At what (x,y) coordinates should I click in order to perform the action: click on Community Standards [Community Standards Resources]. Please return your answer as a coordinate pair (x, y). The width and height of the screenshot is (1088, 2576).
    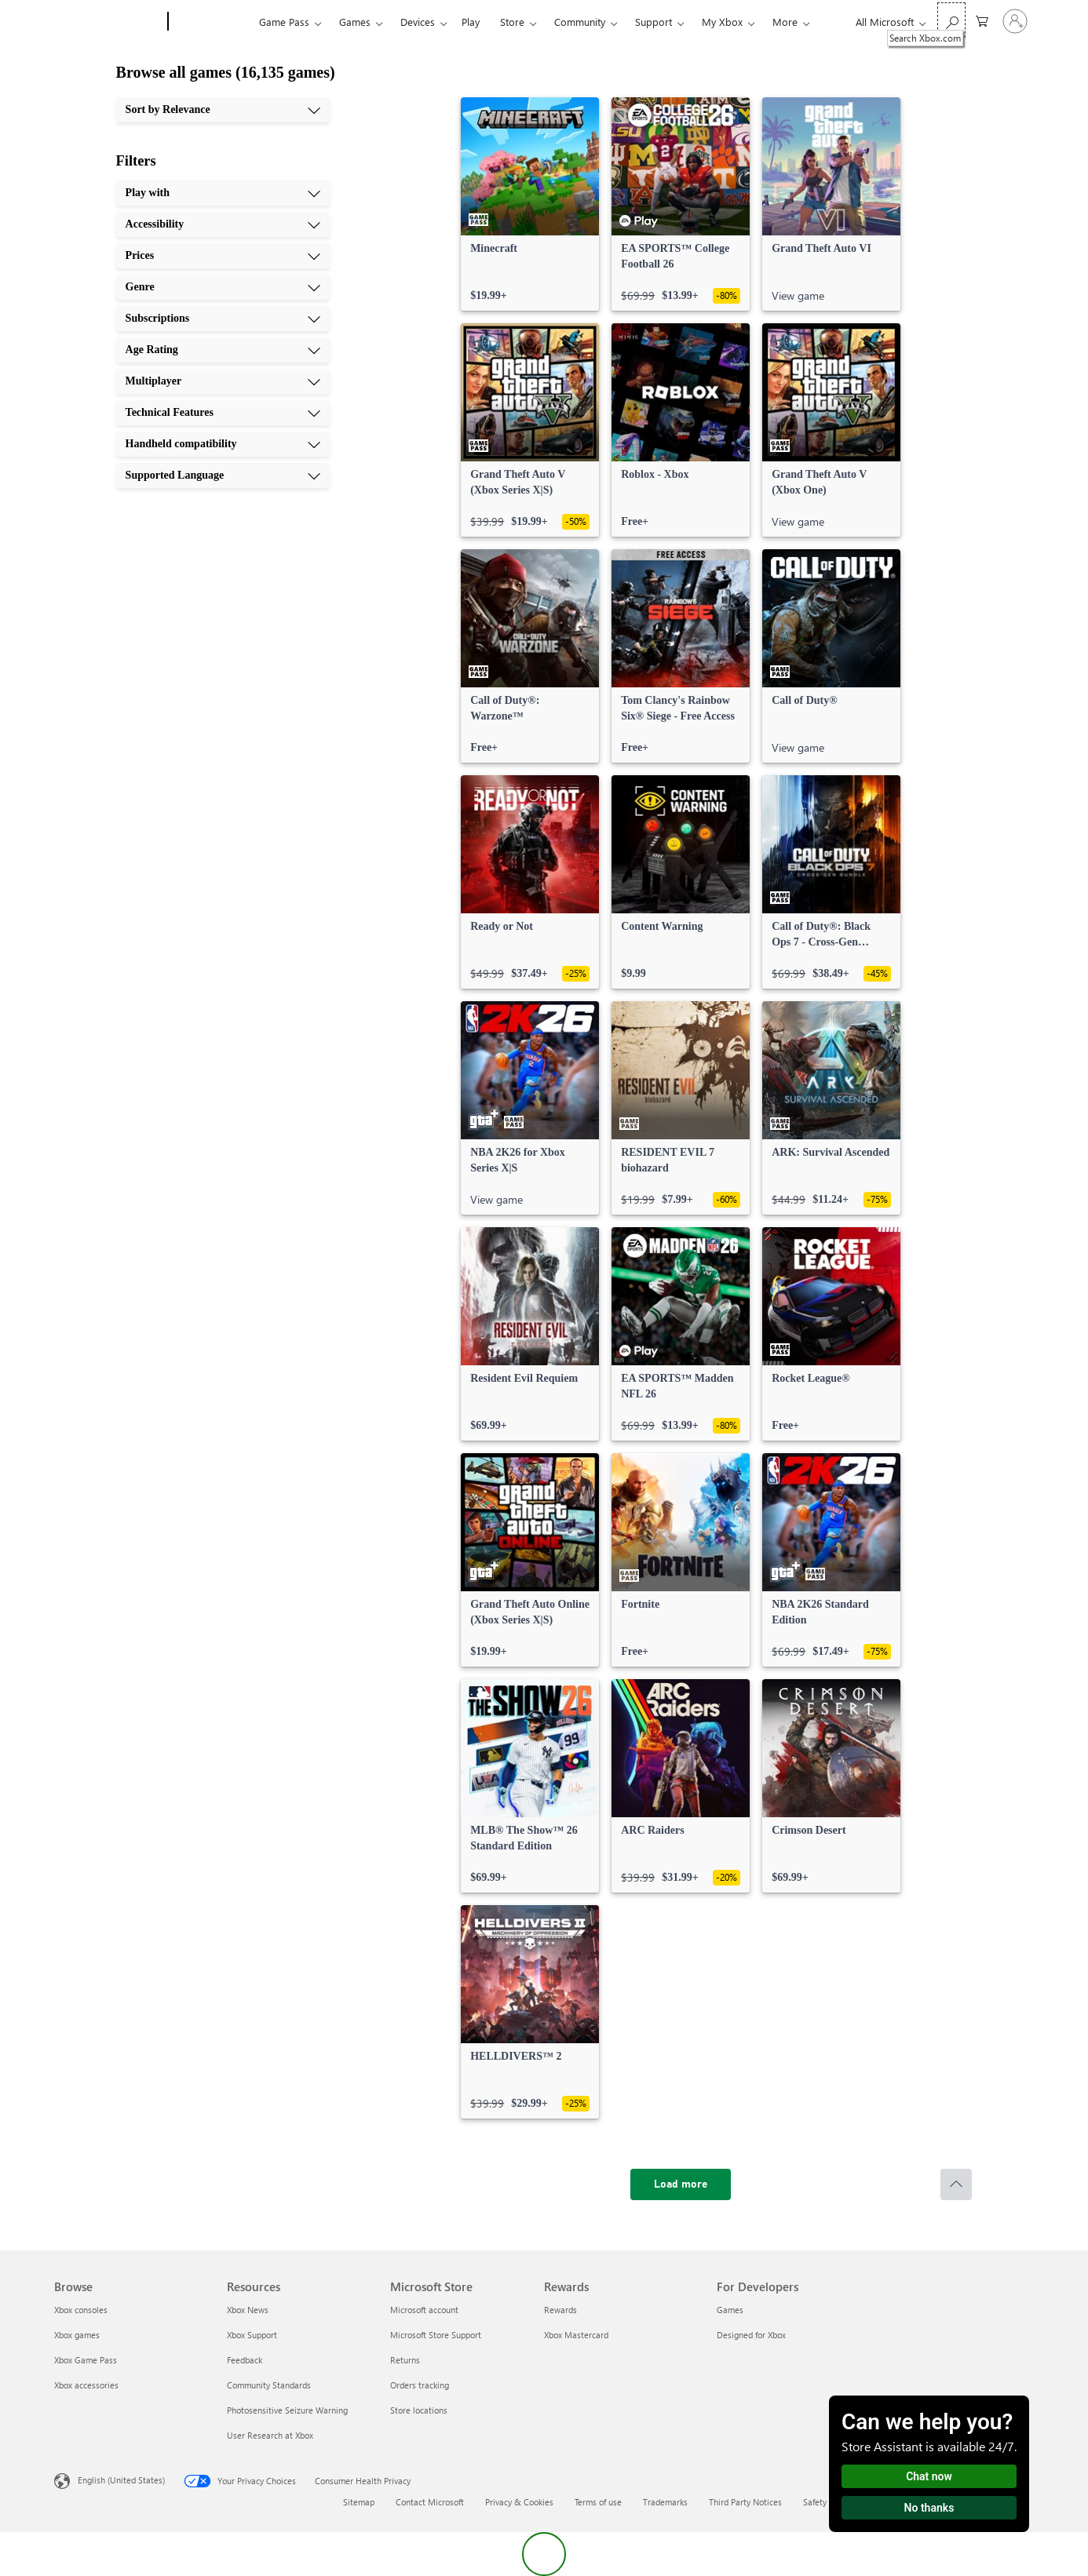
    Looking at the image, I should click on (269, 2385).